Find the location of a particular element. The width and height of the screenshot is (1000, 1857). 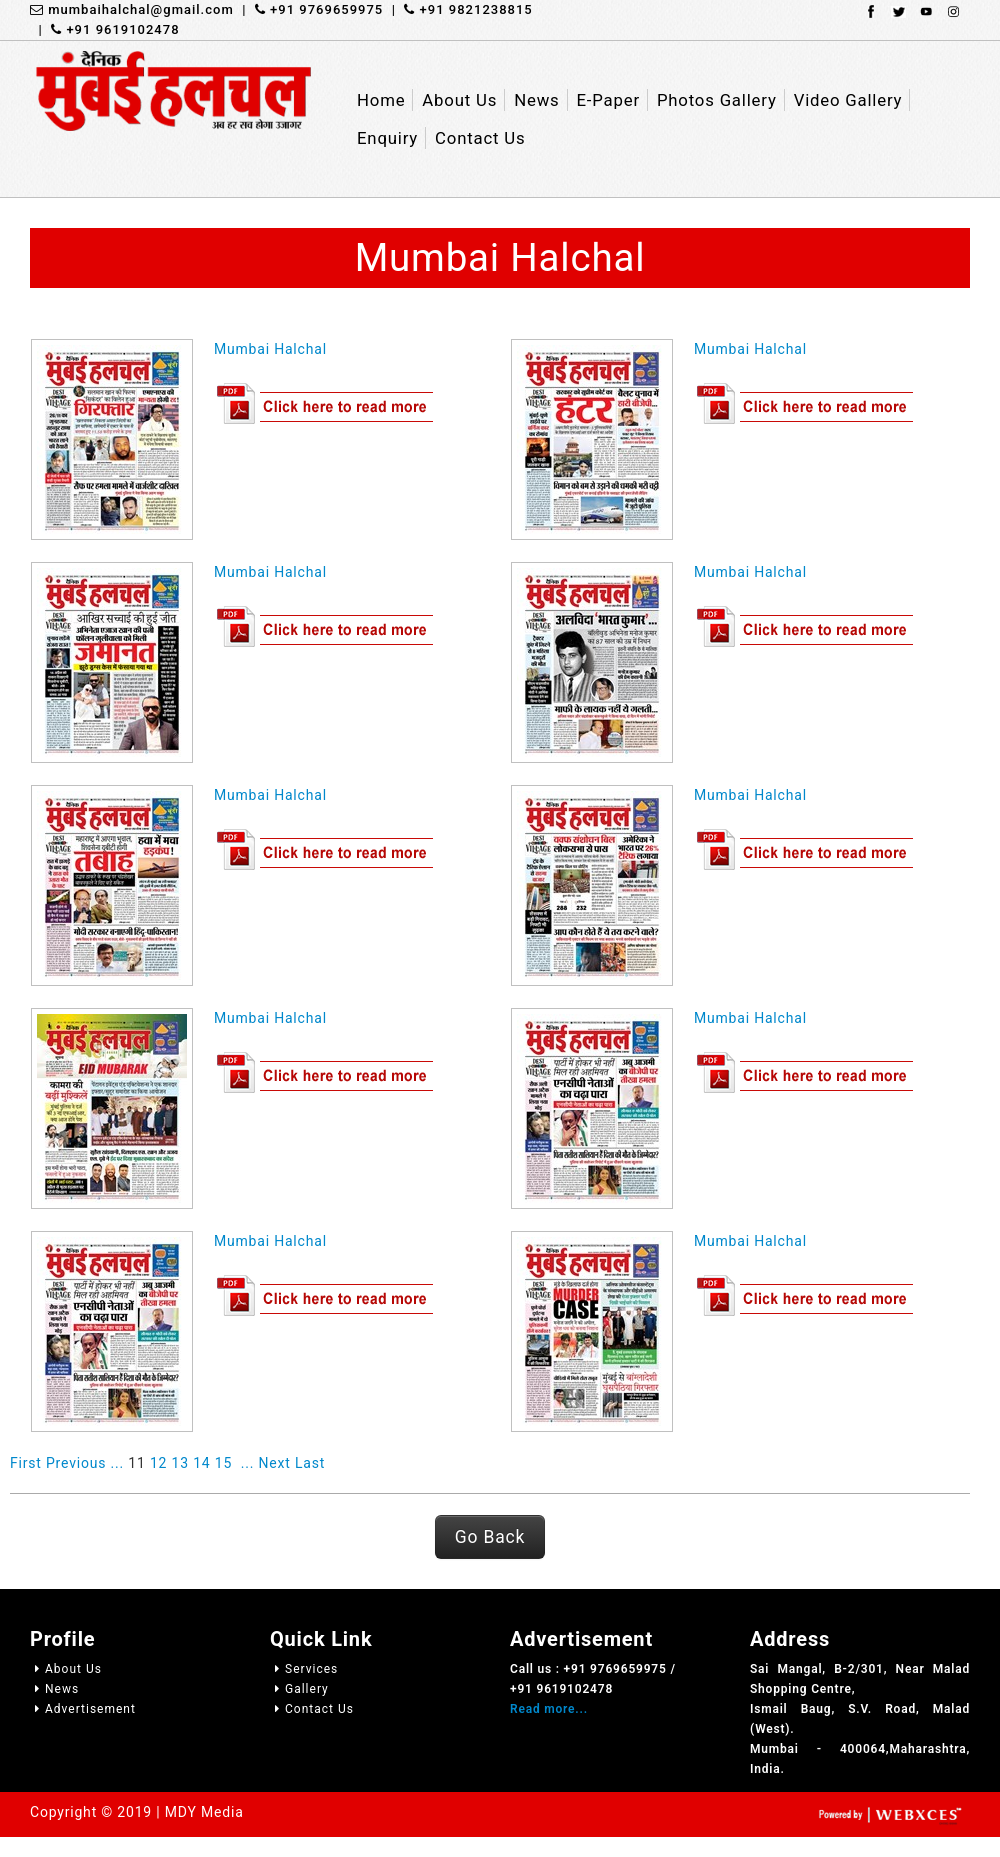

mumbaihalchal@gmail.com is located at coordinates (132, 9).